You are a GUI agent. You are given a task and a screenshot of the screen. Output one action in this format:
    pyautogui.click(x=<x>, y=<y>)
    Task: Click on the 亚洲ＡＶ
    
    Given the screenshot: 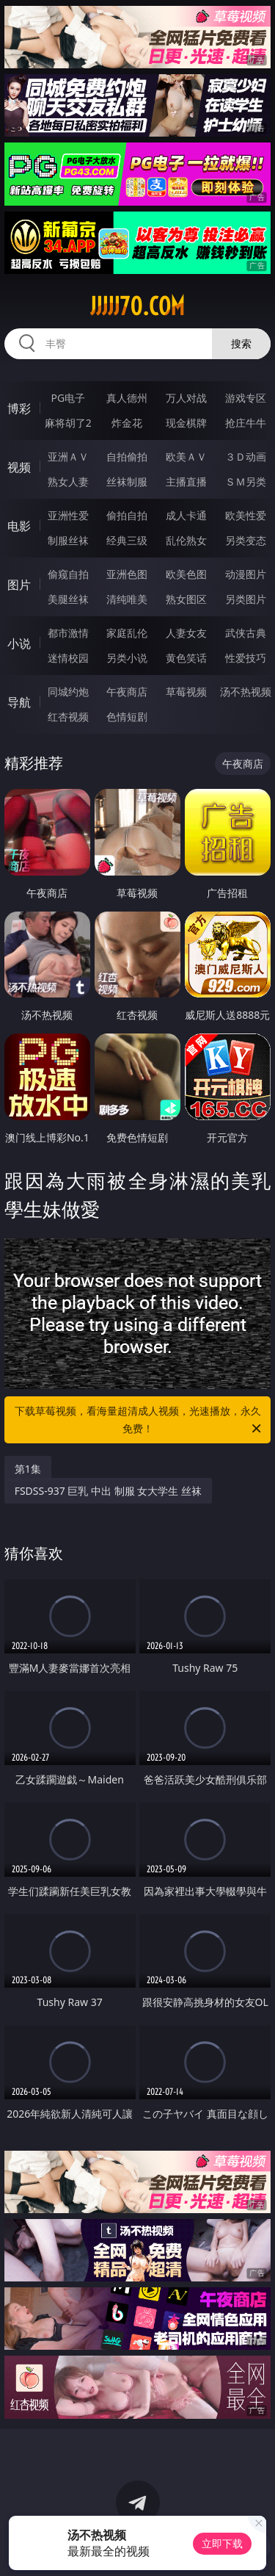 What is the action you would take?
    pyautogui.click(x=68, y=456)
    